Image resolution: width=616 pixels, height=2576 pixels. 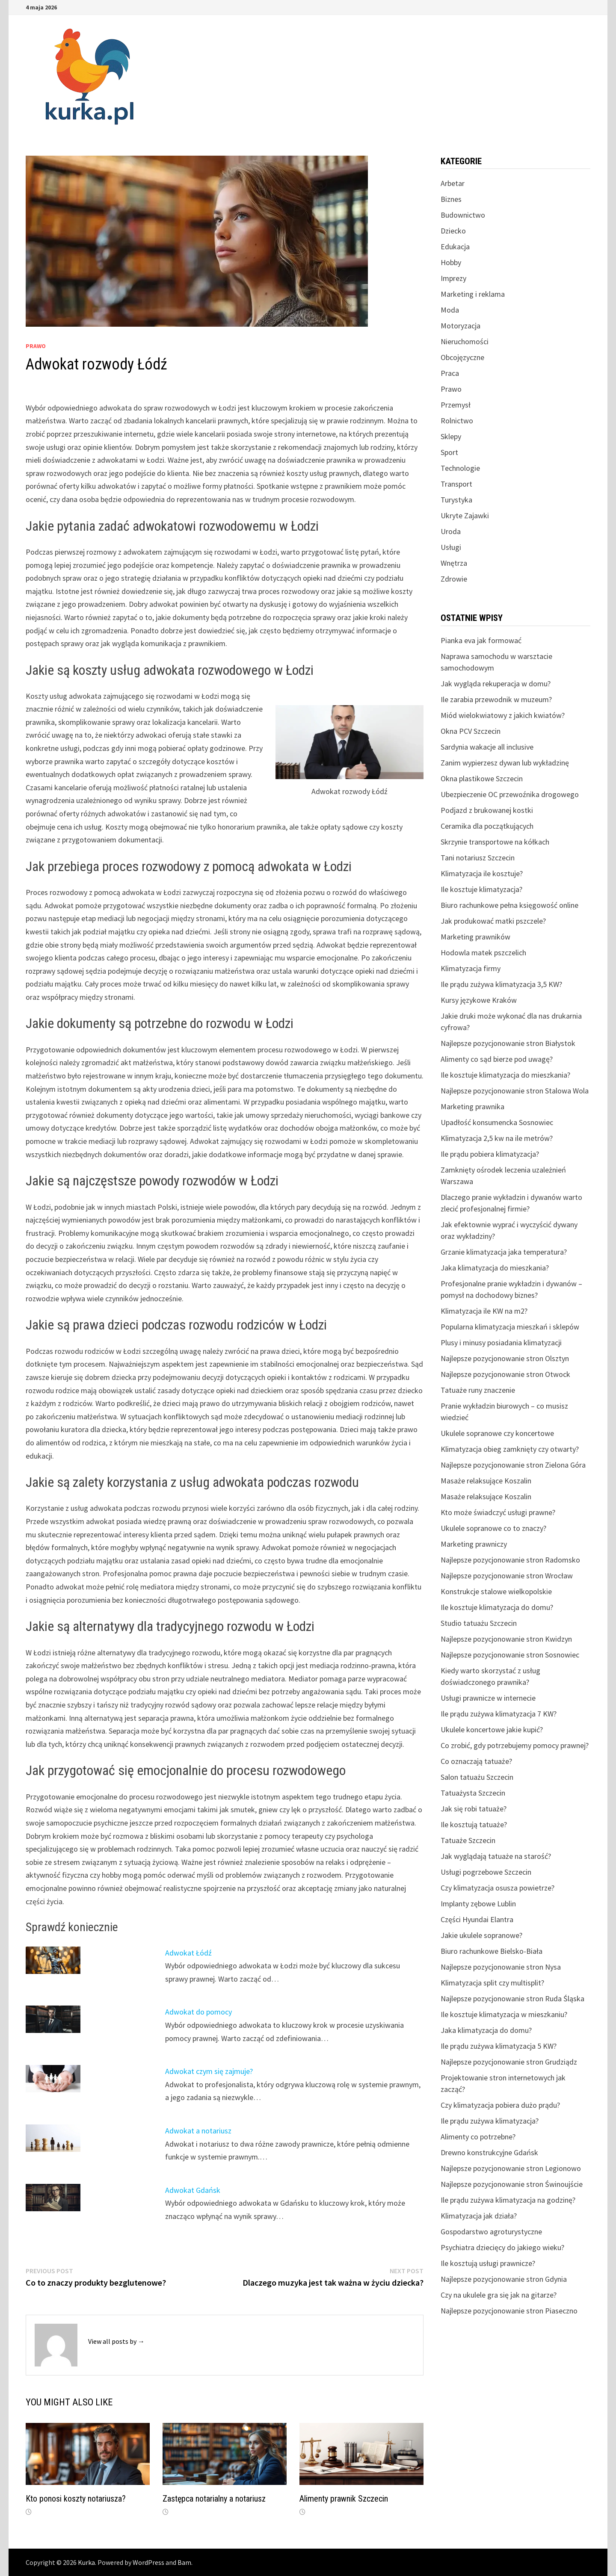 I want to click on Jaka klimatyzacja do domu?, so click(x=486, y=2030).